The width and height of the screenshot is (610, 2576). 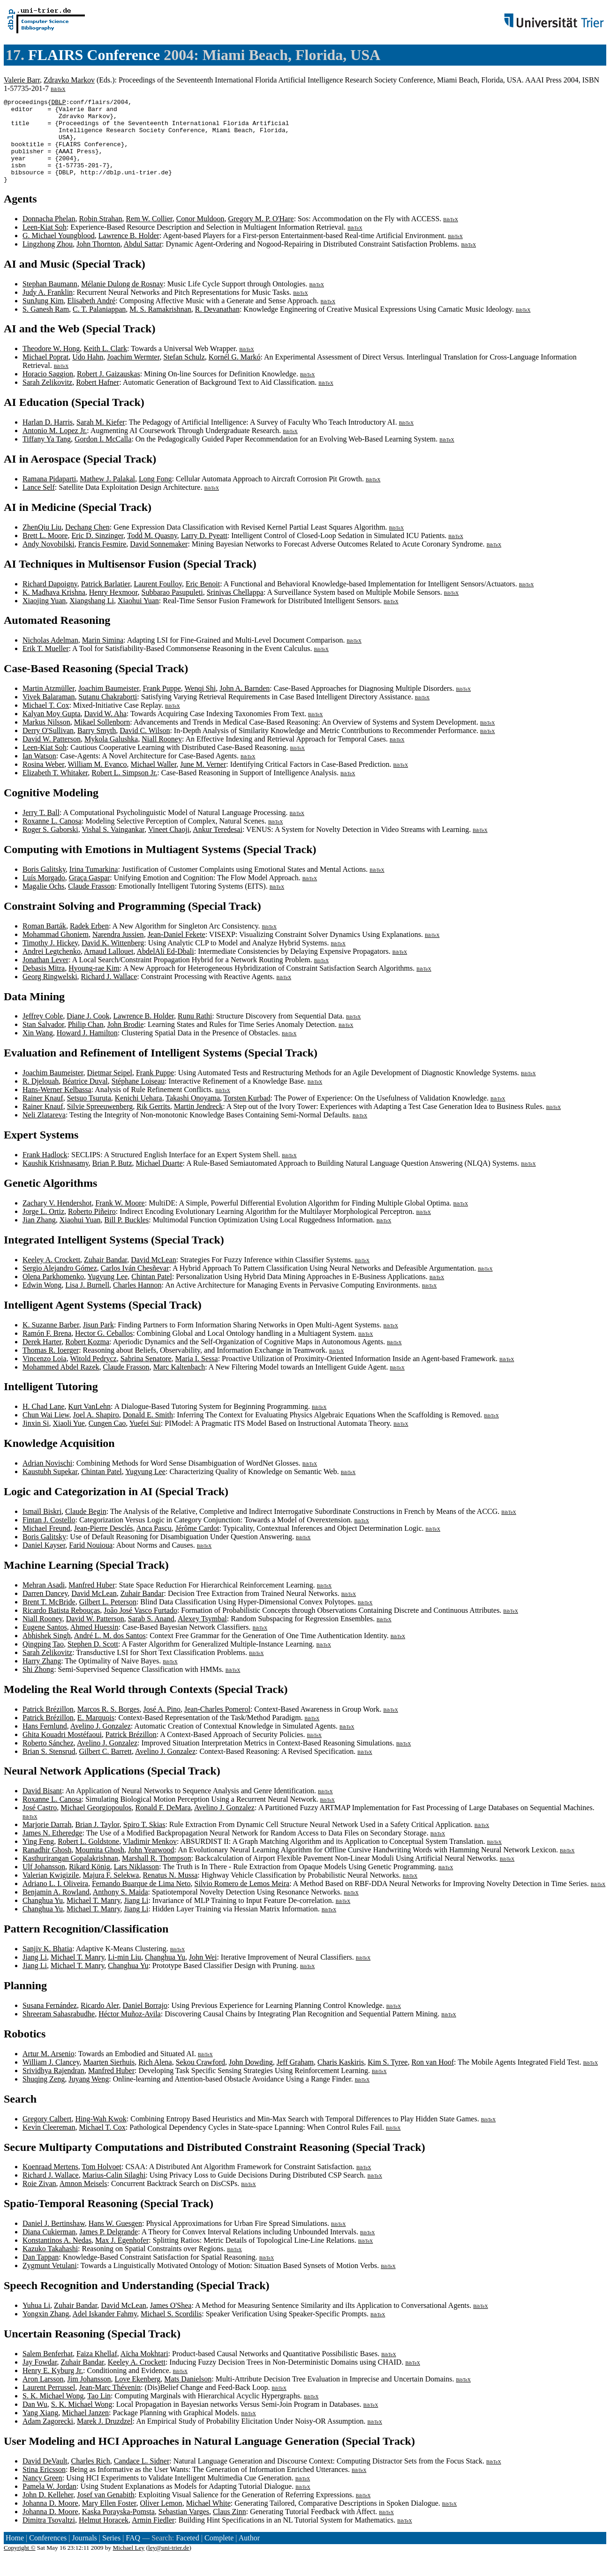 What do you see at coordinates (47, 1350) in the screenshot?
I see `Ramón F. Brena` at bounding box center [47, 1350].